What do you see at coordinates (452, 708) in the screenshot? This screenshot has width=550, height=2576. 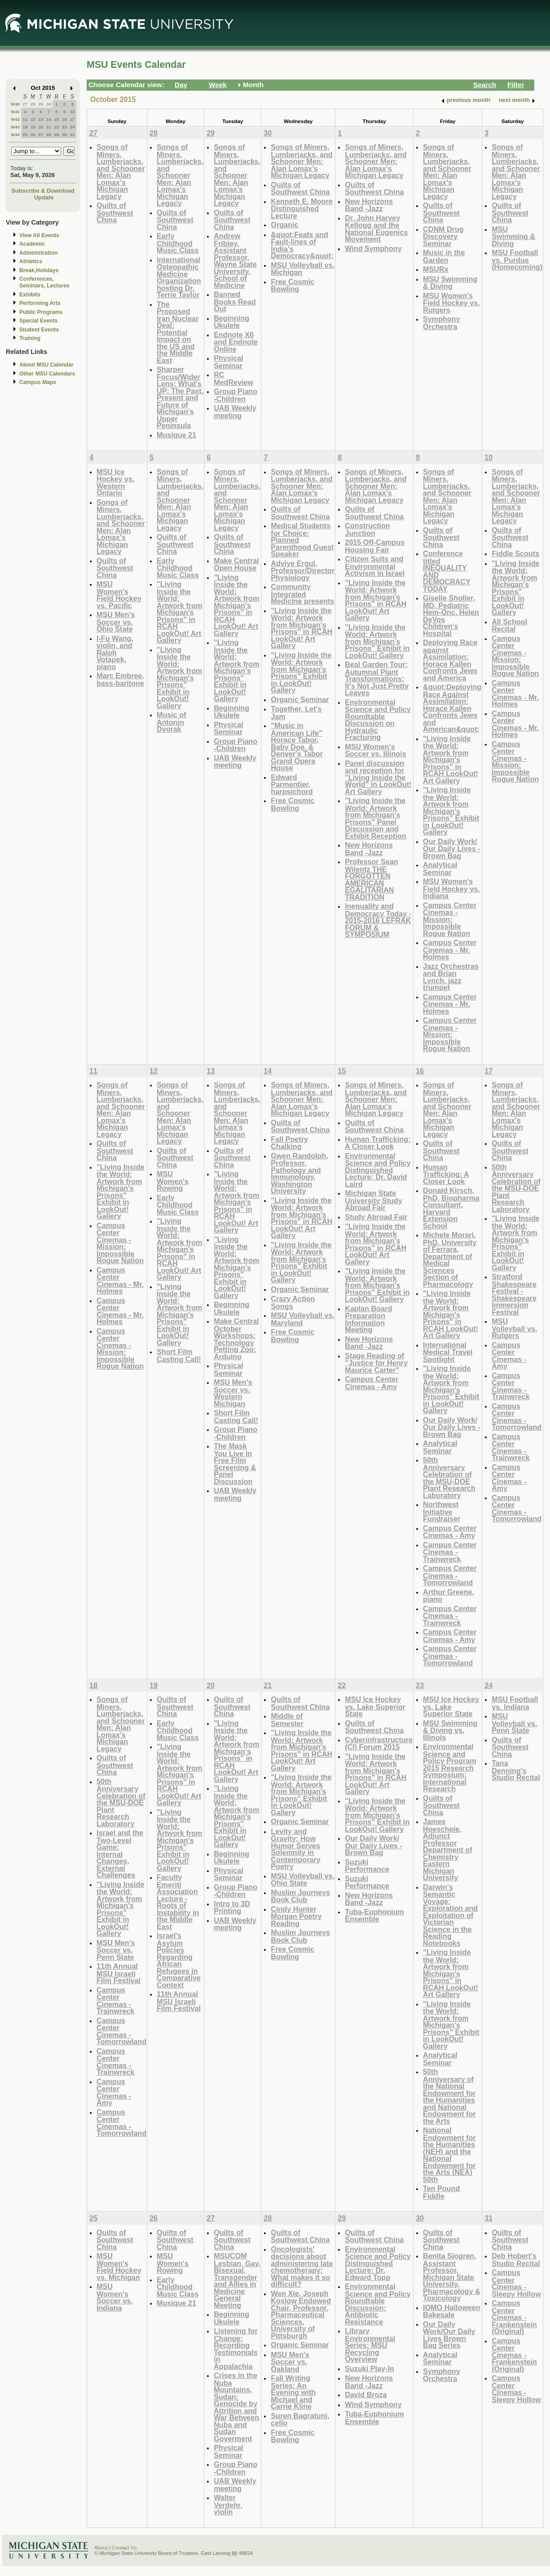 I see `&quot;Deploying Race Against Assimilation: Horace Kallen Confronts Jews and American&quot;` at bounding box center [452, 708].